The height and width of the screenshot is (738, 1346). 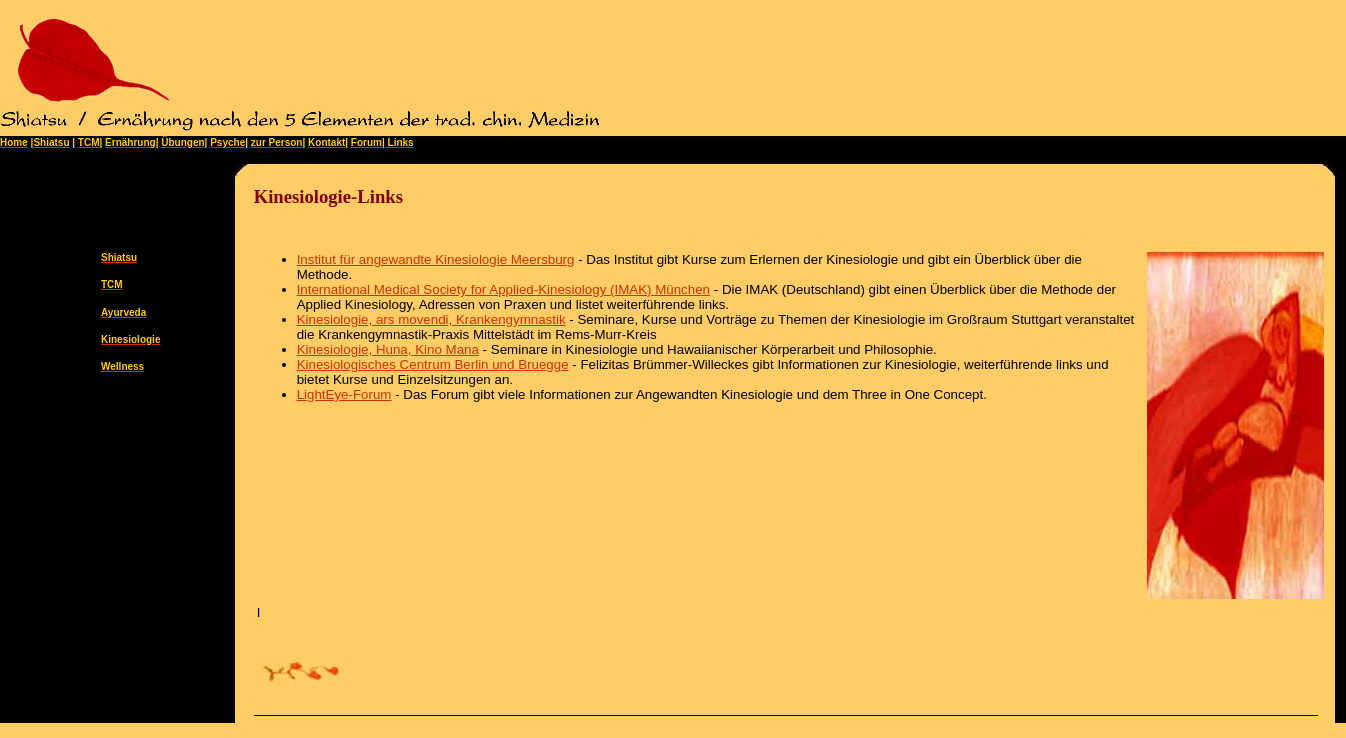 What do you see at coordinates (431, 319) in the screenshot?
I see `Kinesiologie, ars movendi, Krankengymnastik` at bounding box center [431, 319].